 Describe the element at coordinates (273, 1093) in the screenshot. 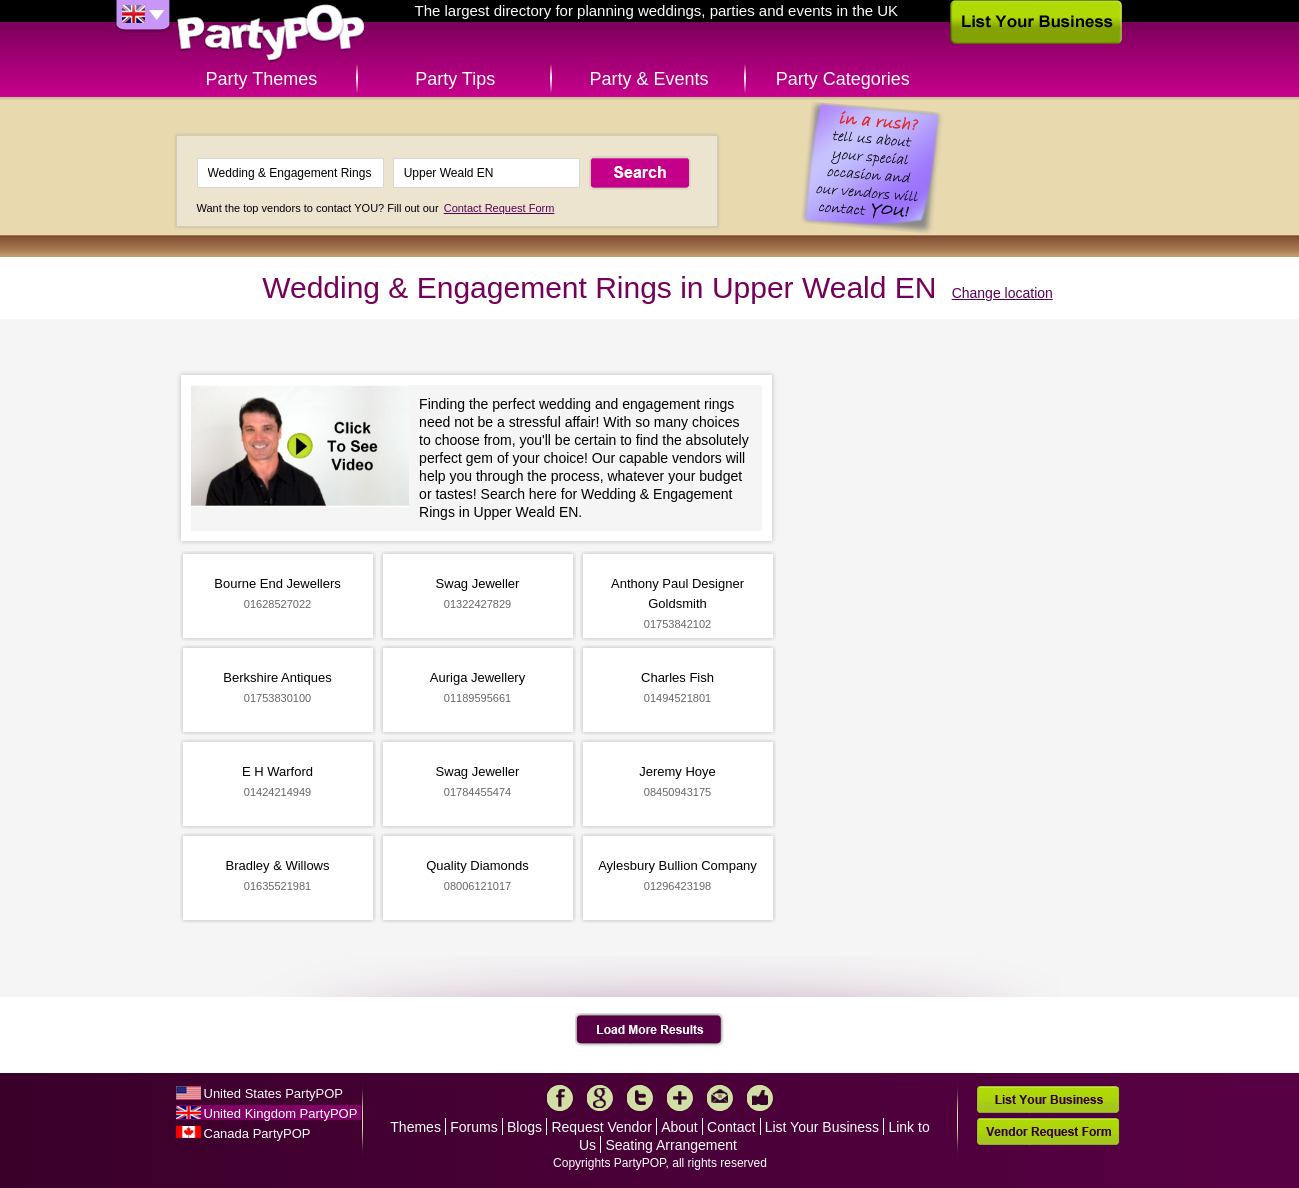

I see `United States PartyPOP` at that location.